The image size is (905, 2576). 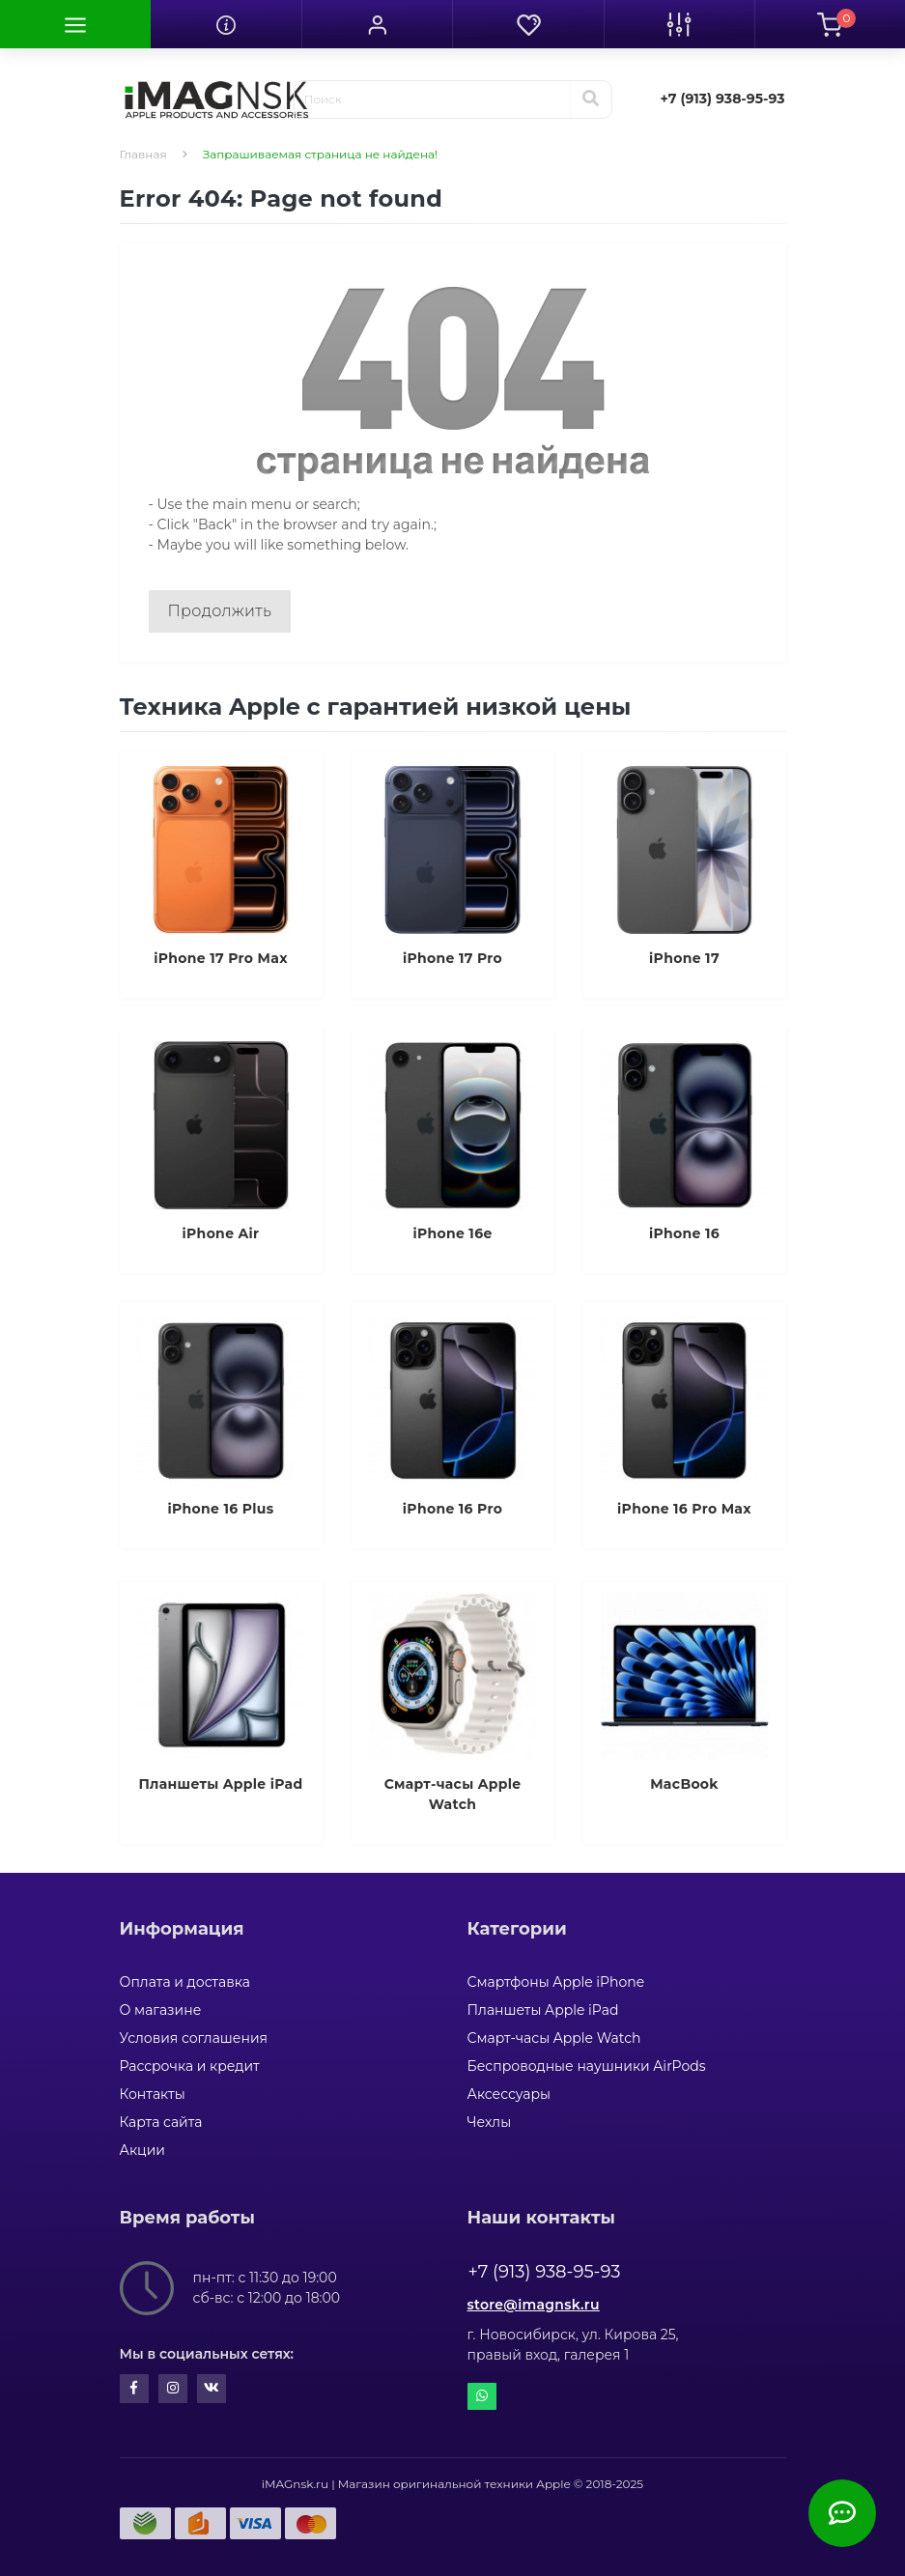 What do you see at coordinates (185, 1982) in the screenshot?
I see `Оплата и доставка` at bounding box center [185, 1982].